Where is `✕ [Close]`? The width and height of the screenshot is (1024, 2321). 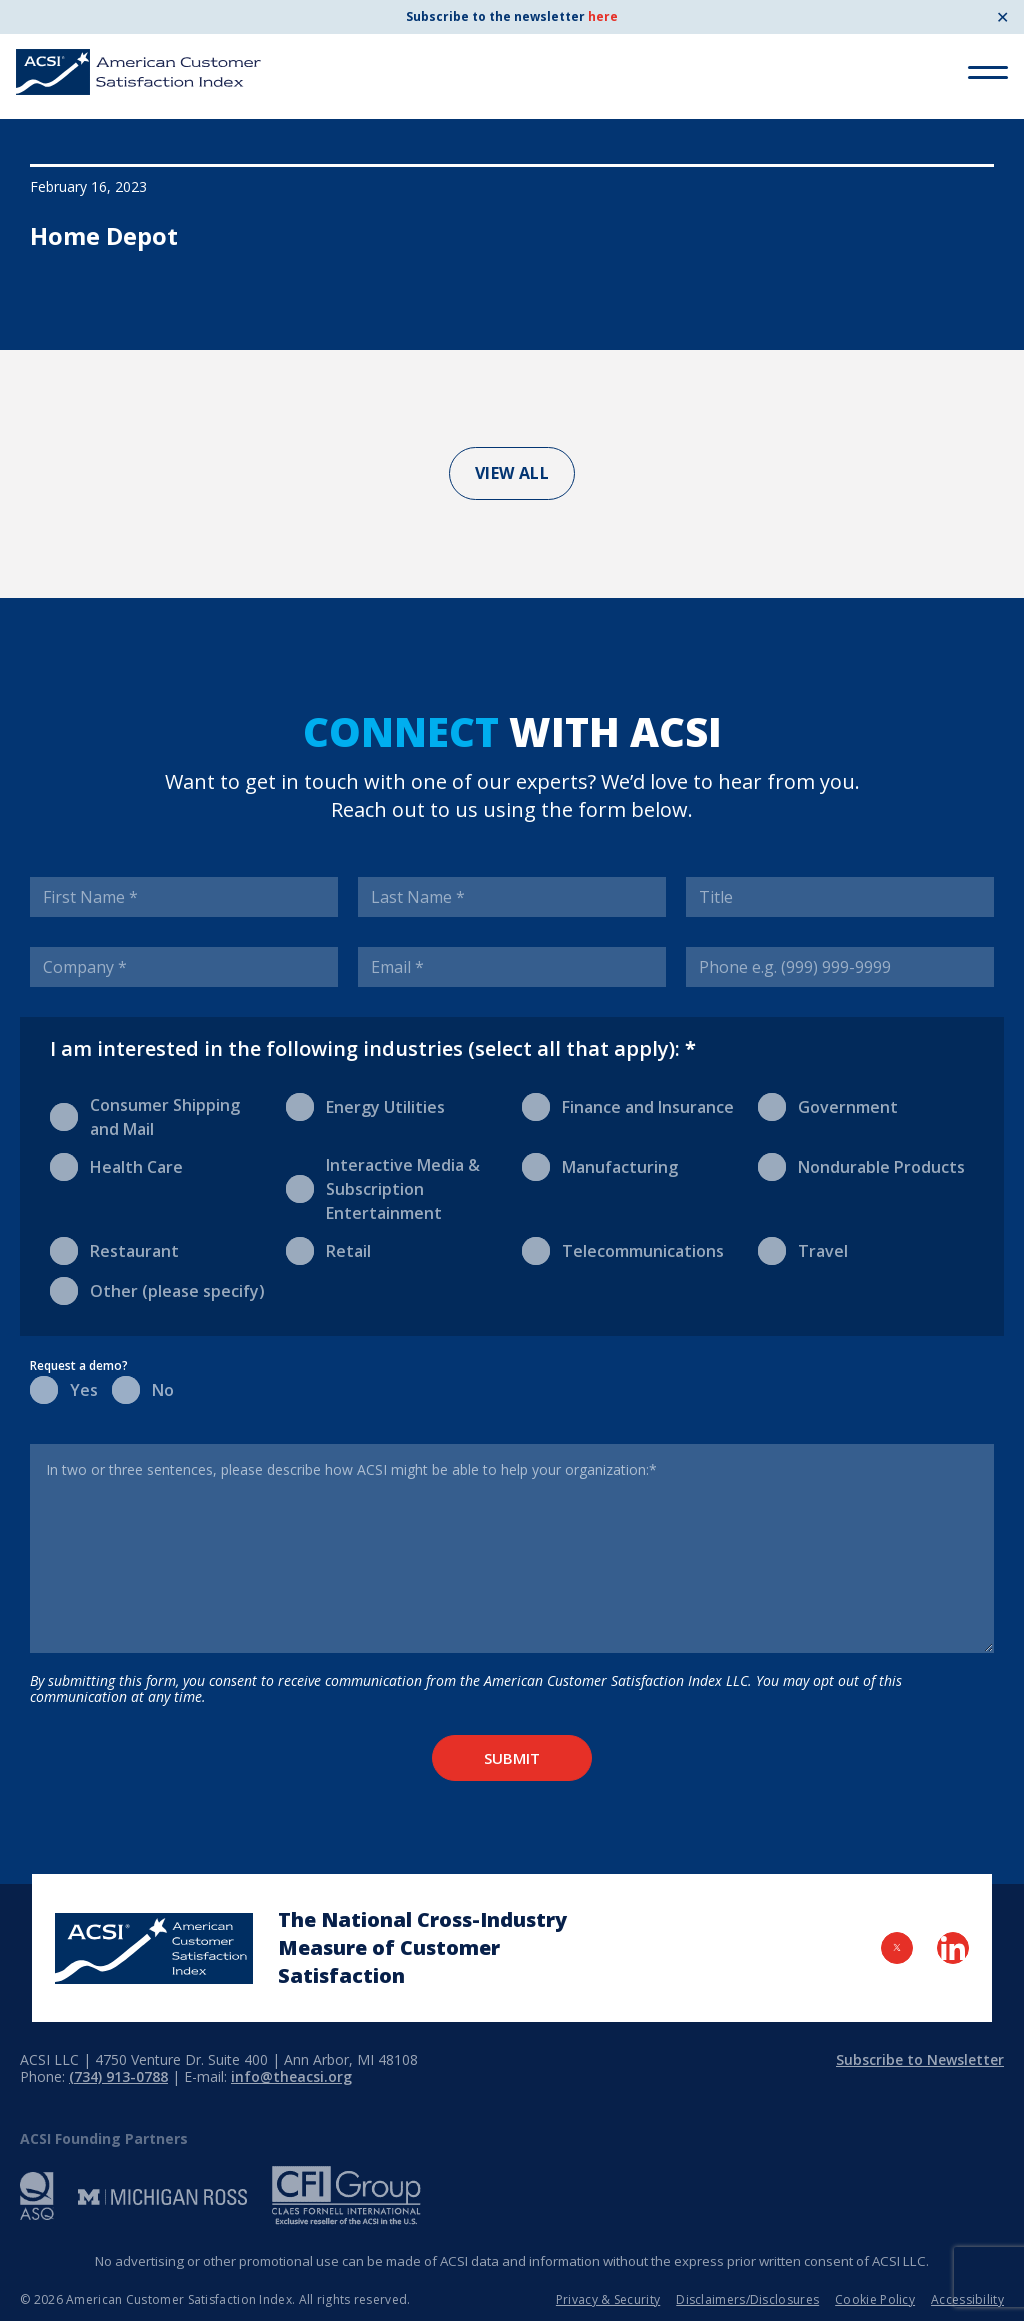
✕ [Close] is located at coordinates (1002, 17).